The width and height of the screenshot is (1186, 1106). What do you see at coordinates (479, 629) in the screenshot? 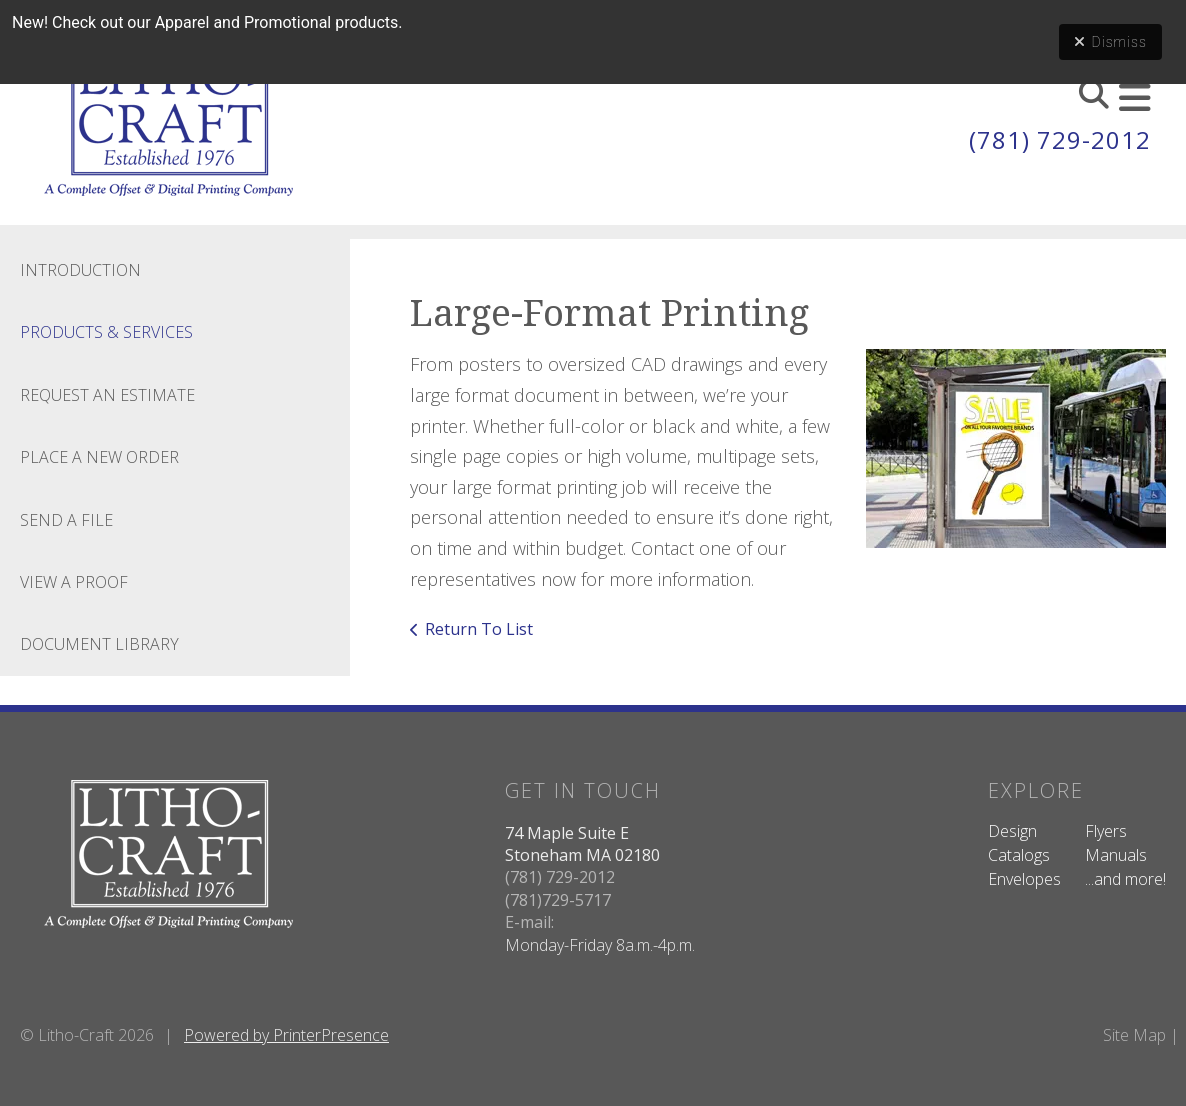
I see `Return To List` at bounding box center [479, 629].